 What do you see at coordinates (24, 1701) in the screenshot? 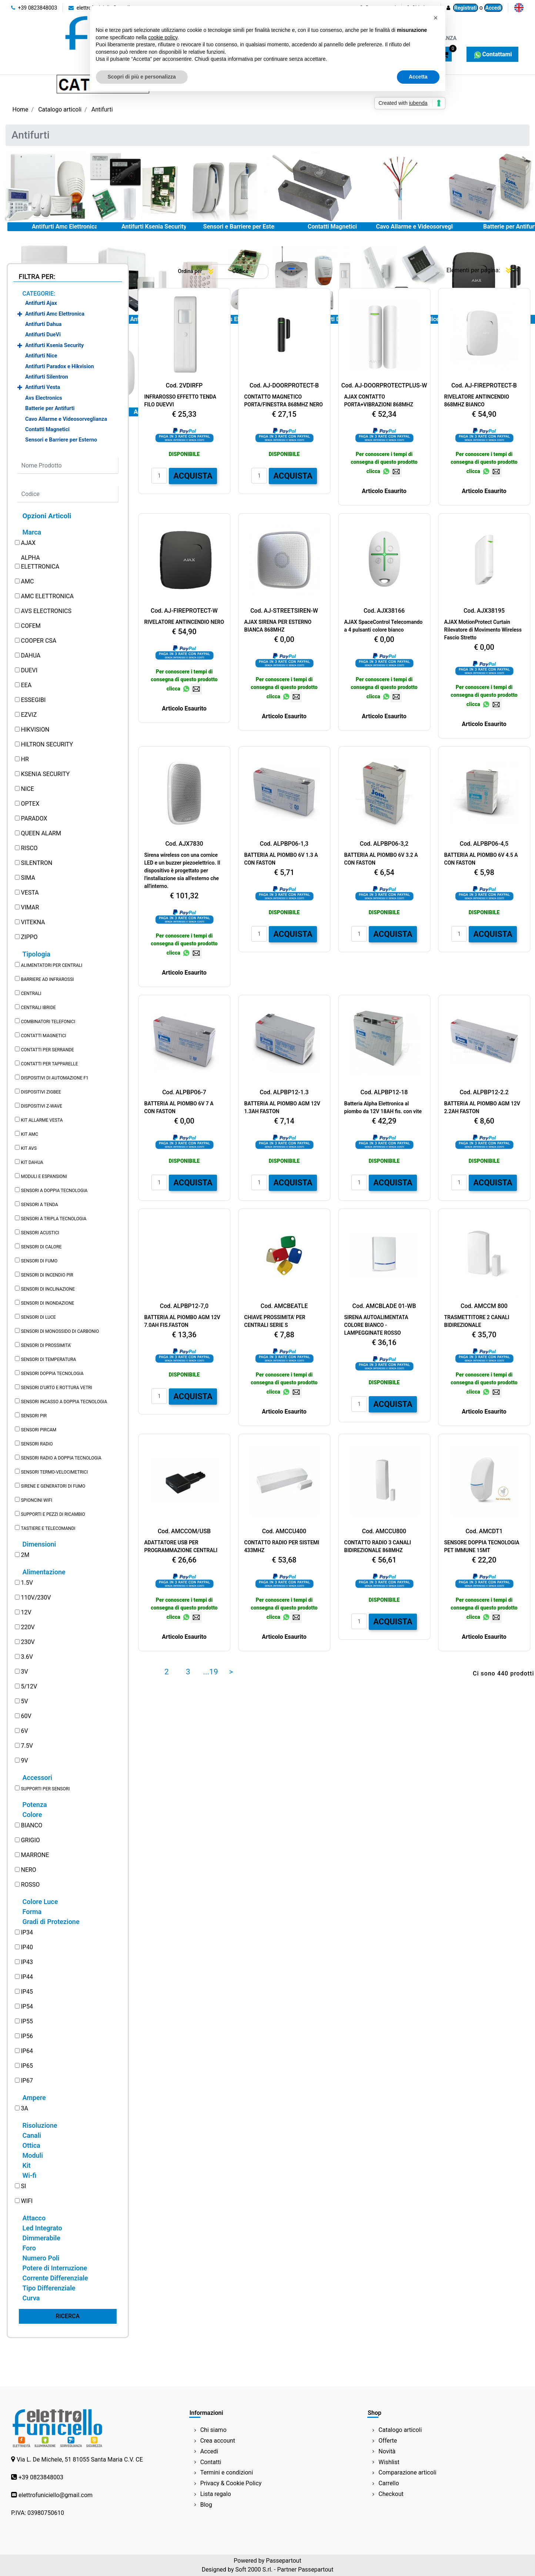
I see `5V` at bounding box center [24, 1701].